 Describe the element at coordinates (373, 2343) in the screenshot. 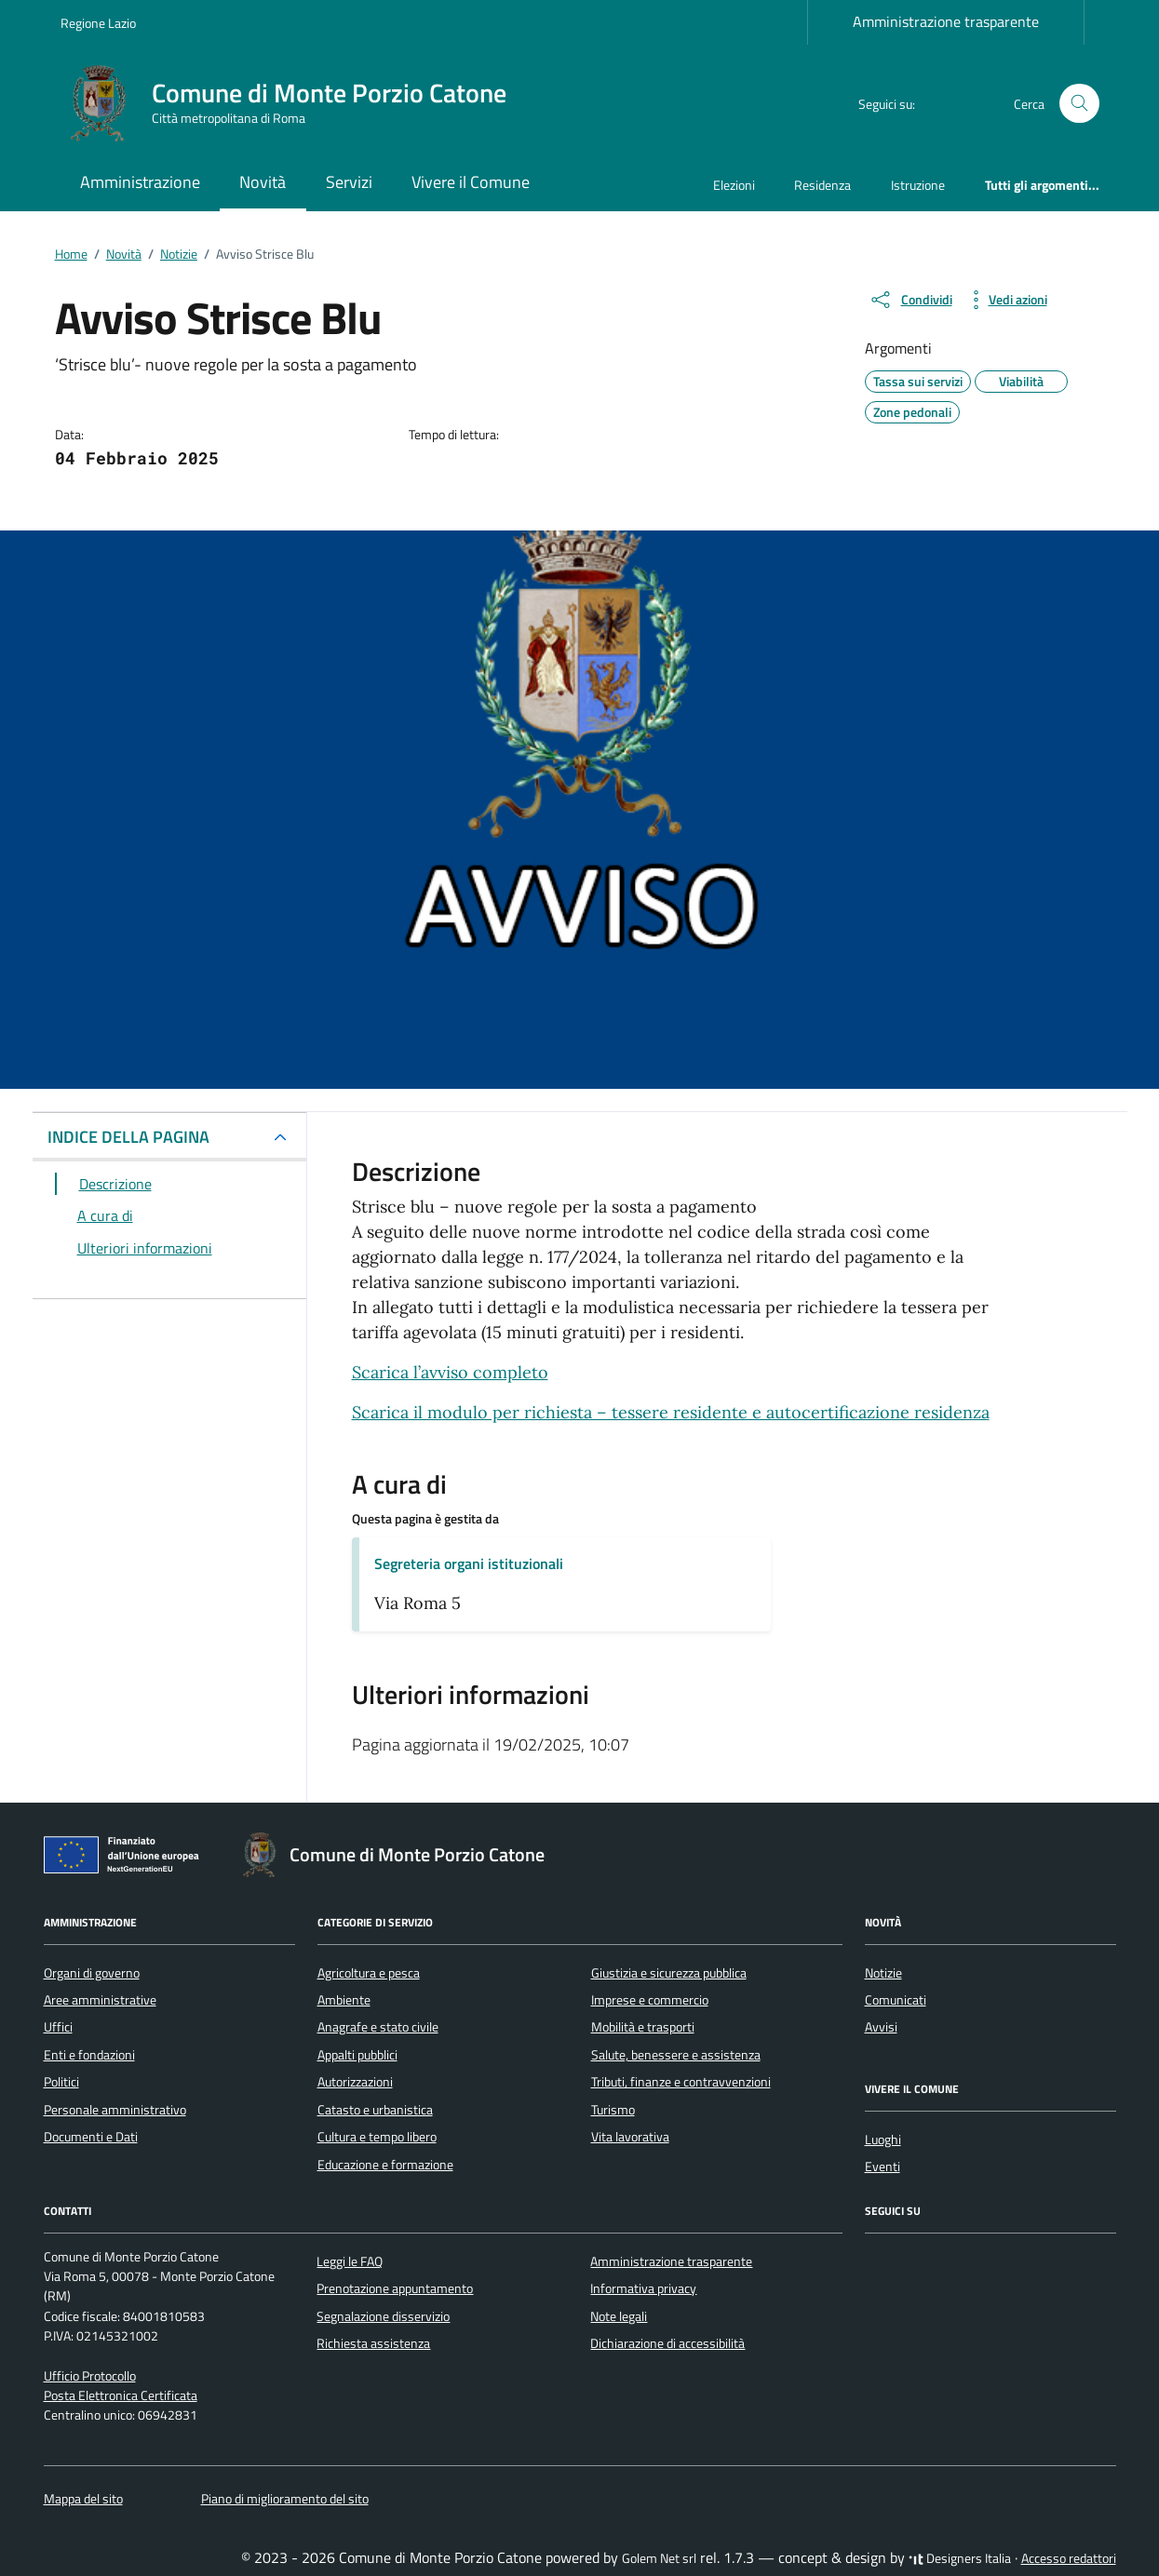

I see `Richiesta assistenza` at that location.